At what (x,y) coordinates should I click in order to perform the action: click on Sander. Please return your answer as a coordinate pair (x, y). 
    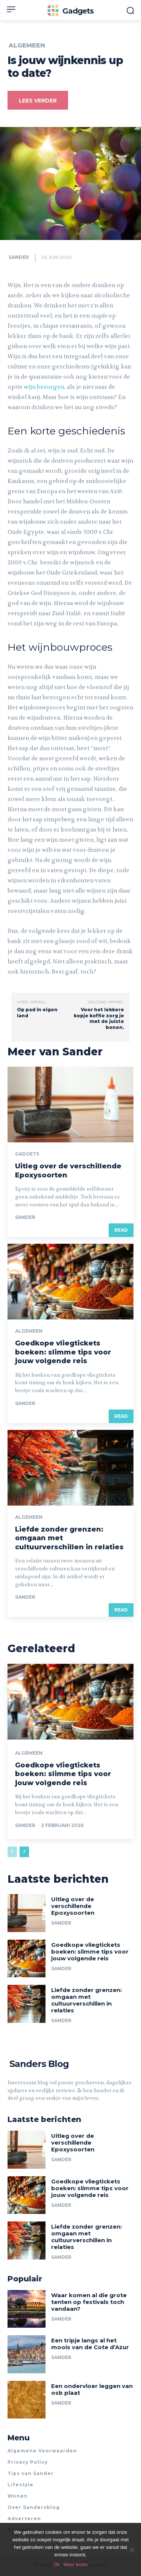
    Looking at the image, I should click on (19, 257).